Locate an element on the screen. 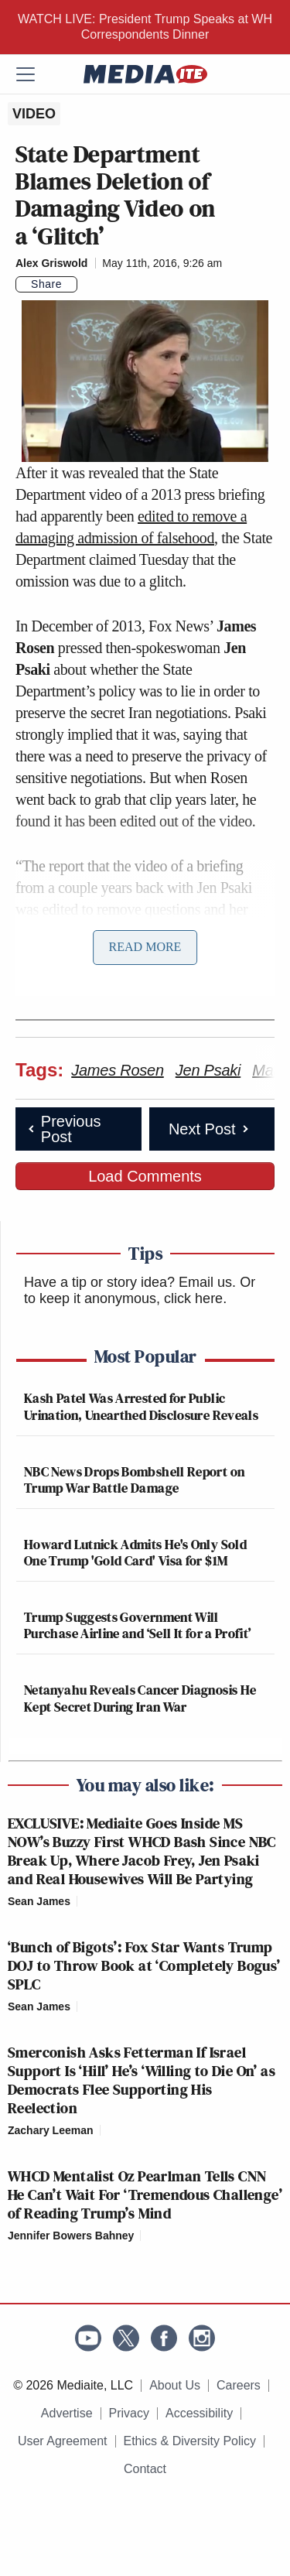 Image resolution: width=290 pixels, height=2576 pixels. Have a tip or story idea? Email us. is located at coordinates (130, 1282).